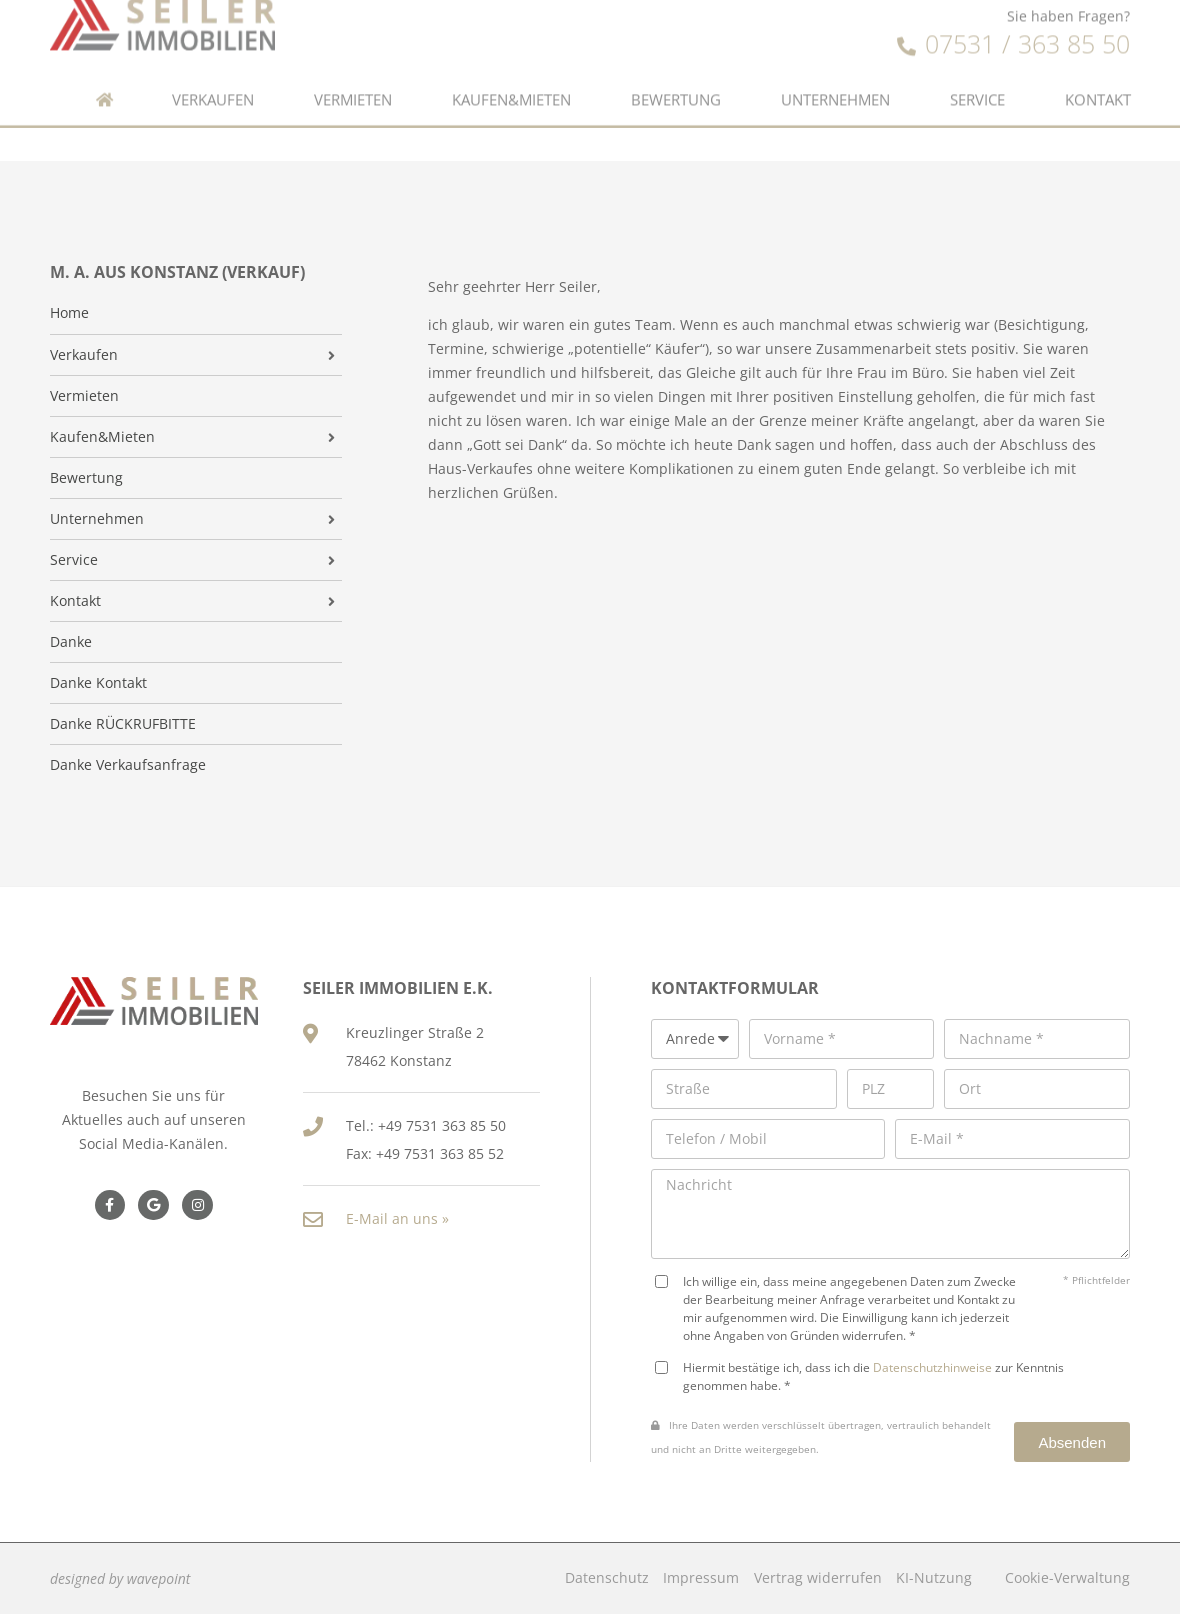  Describe the element at coordinates (676, 82) in the screenshot. I see `Bewertung` at that location.